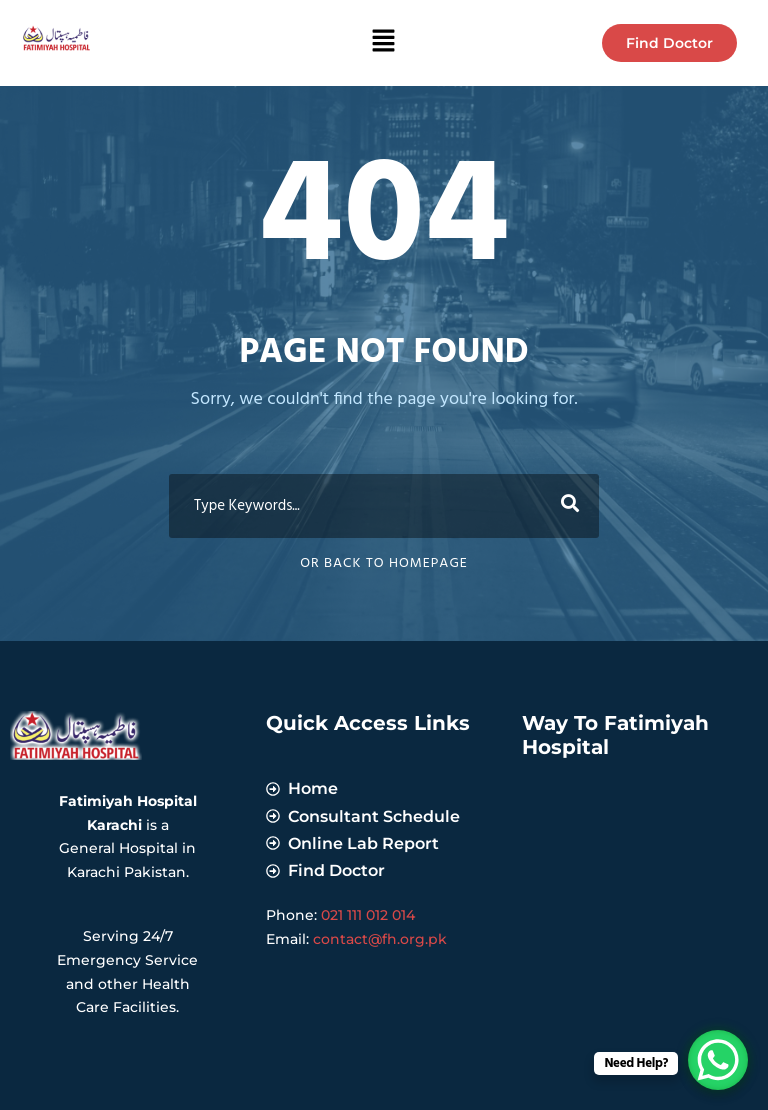 The width and height of the screenshot is (768, 1110). What do you see at coordinates (380, 939) in the screenshot?
I see `contact@fh.org.pk` at bounding box center [380, 939].